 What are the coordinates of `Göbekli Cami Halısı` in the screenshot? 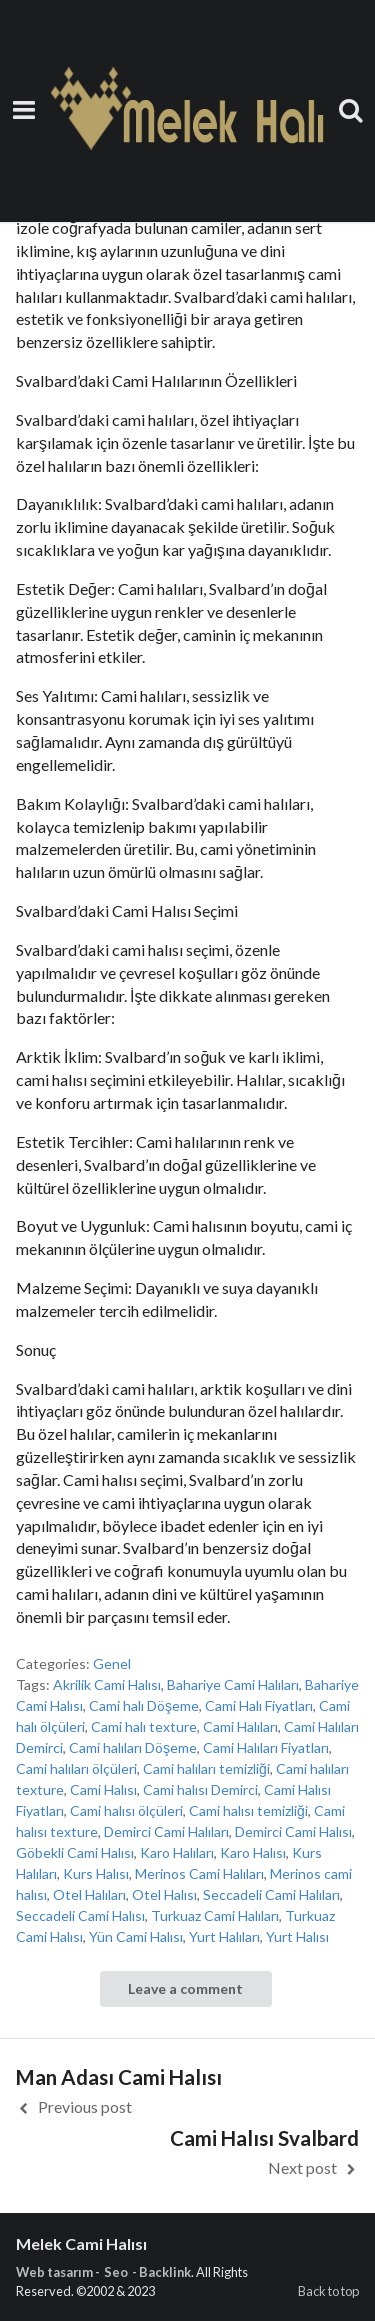 It's located at (75, 1852).